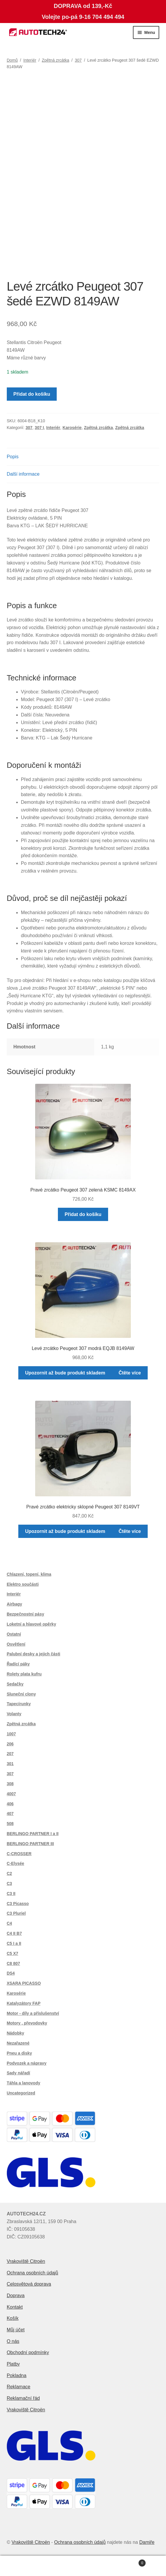  Describe the element at coordinates (15, 2033) in the screenshot. I see `Nádobky` at that location.